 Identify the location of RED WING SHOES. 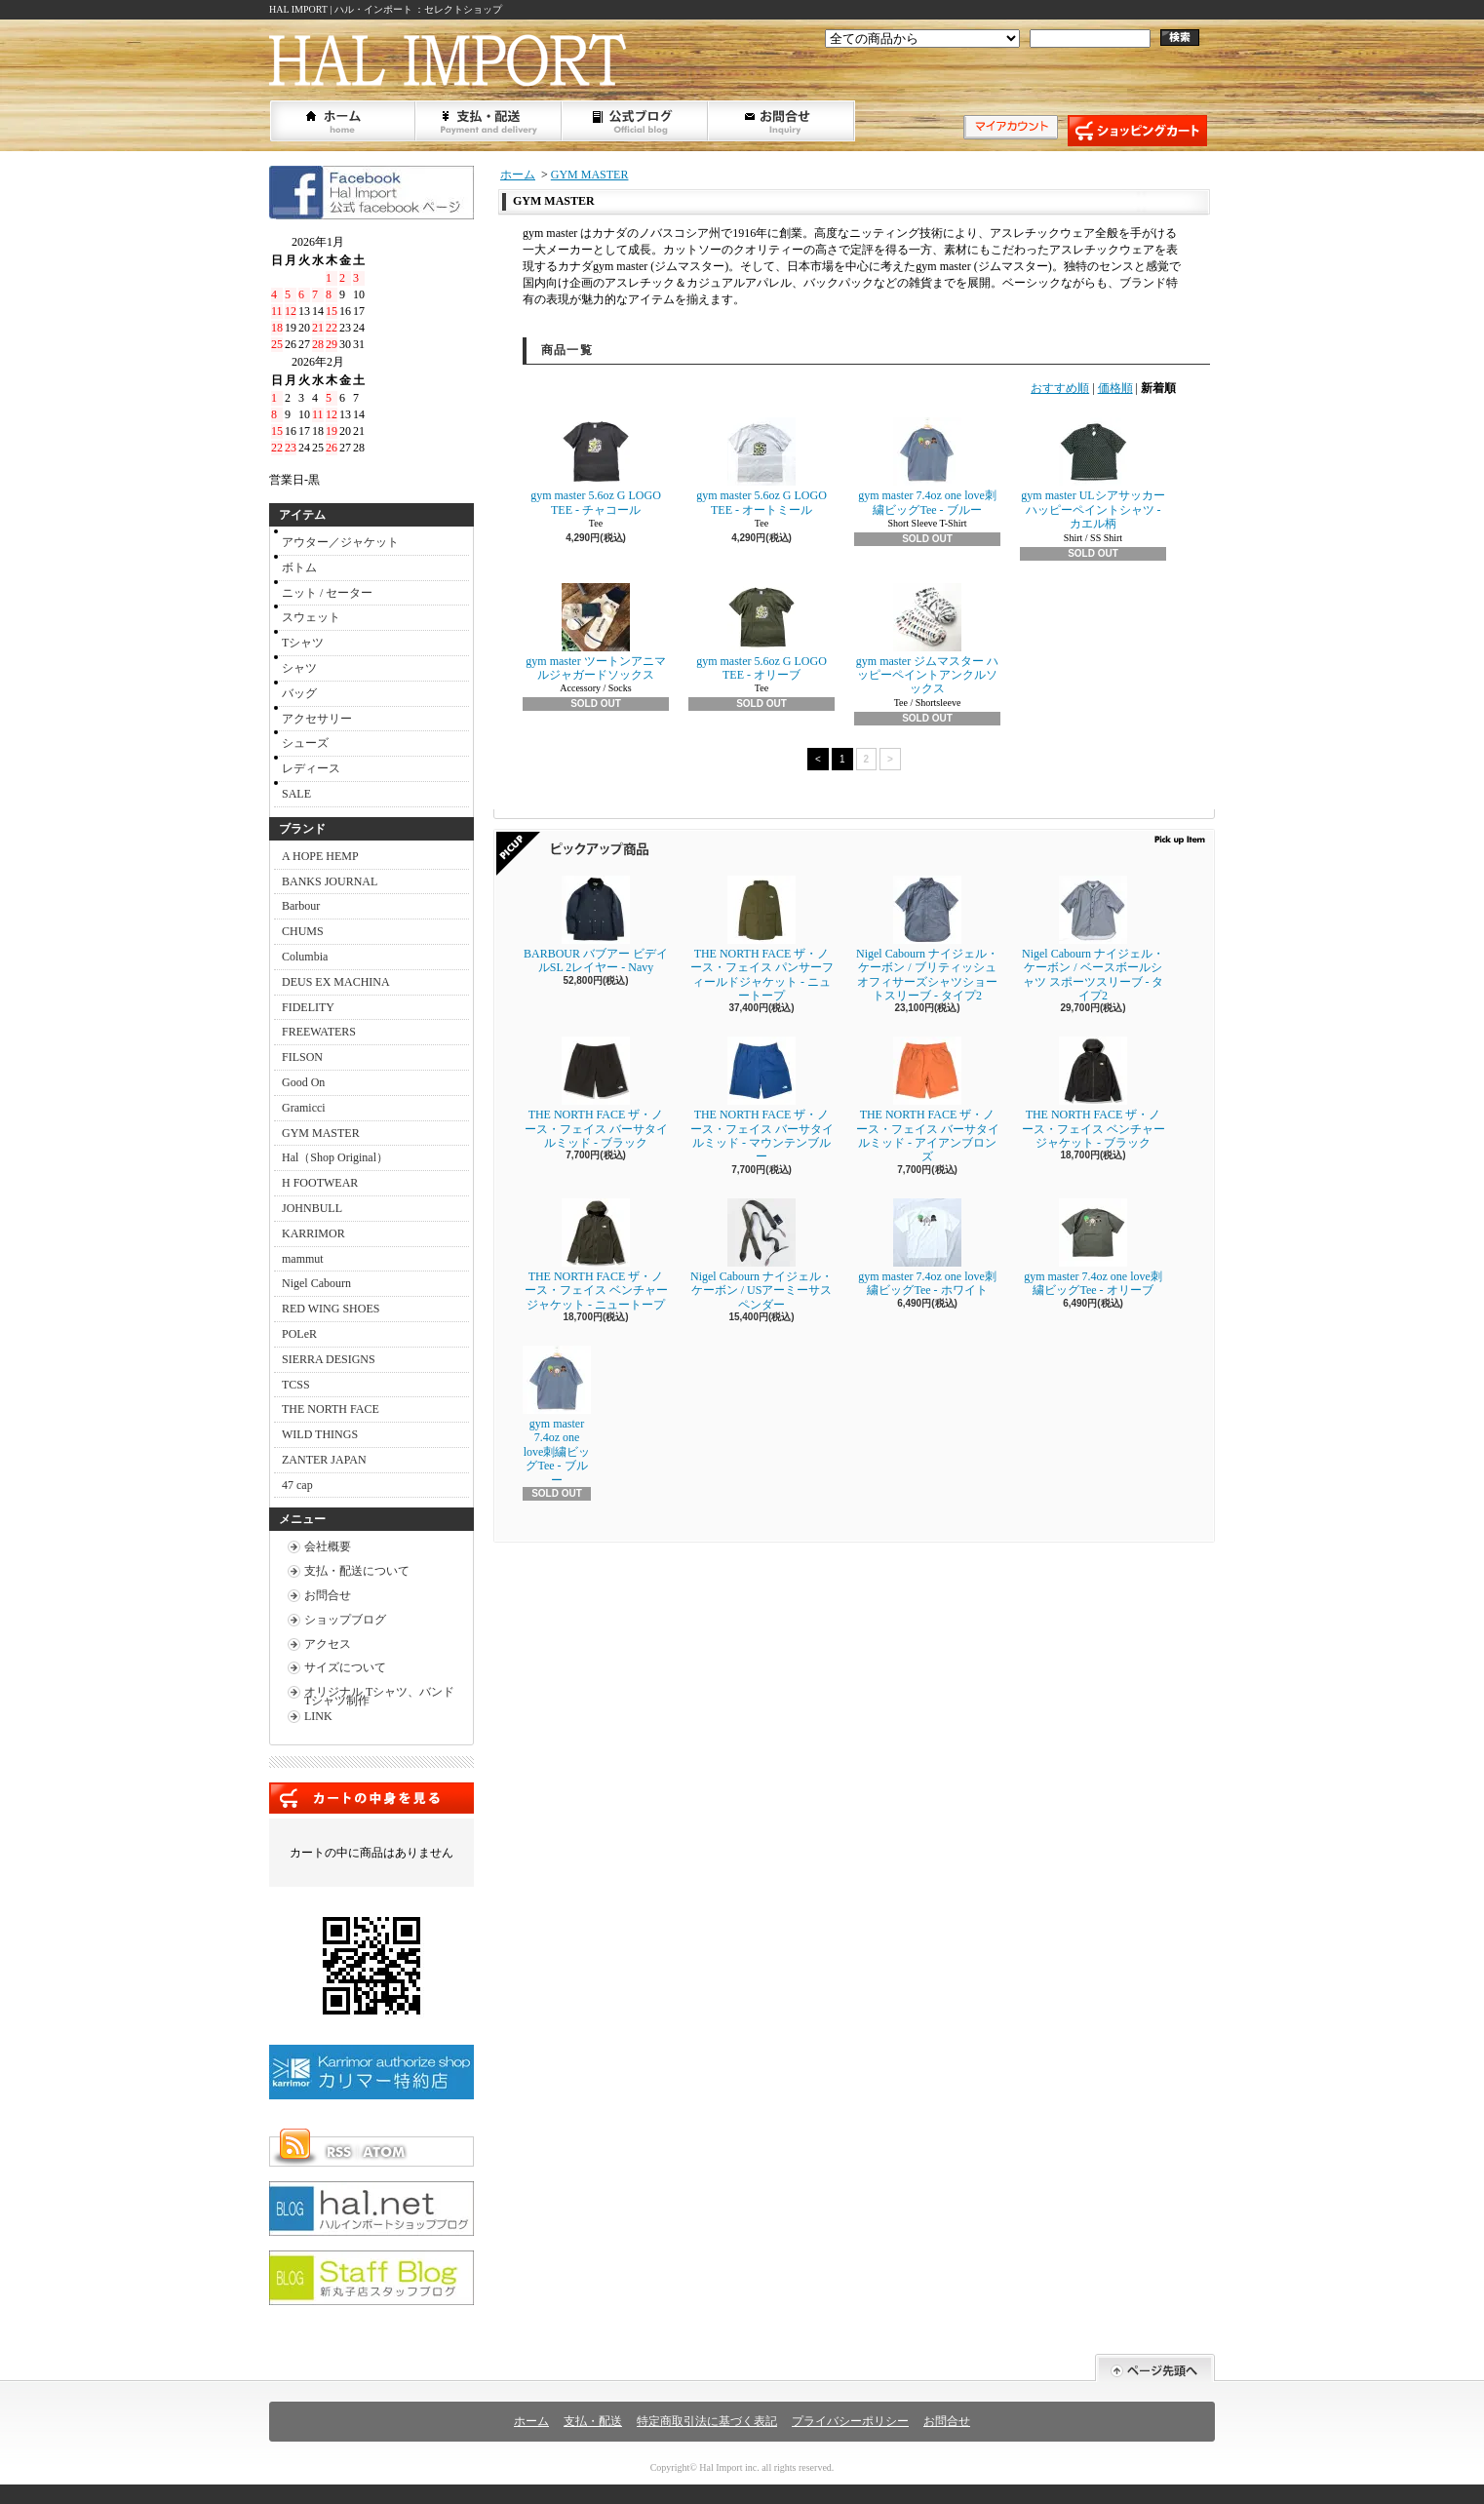
(330, 1308).